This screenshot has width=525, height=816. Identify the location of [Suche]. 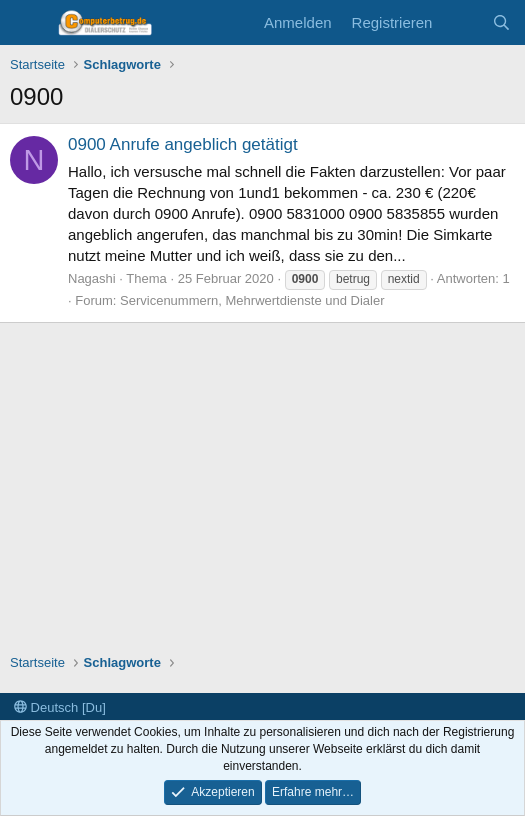
(501, 22).